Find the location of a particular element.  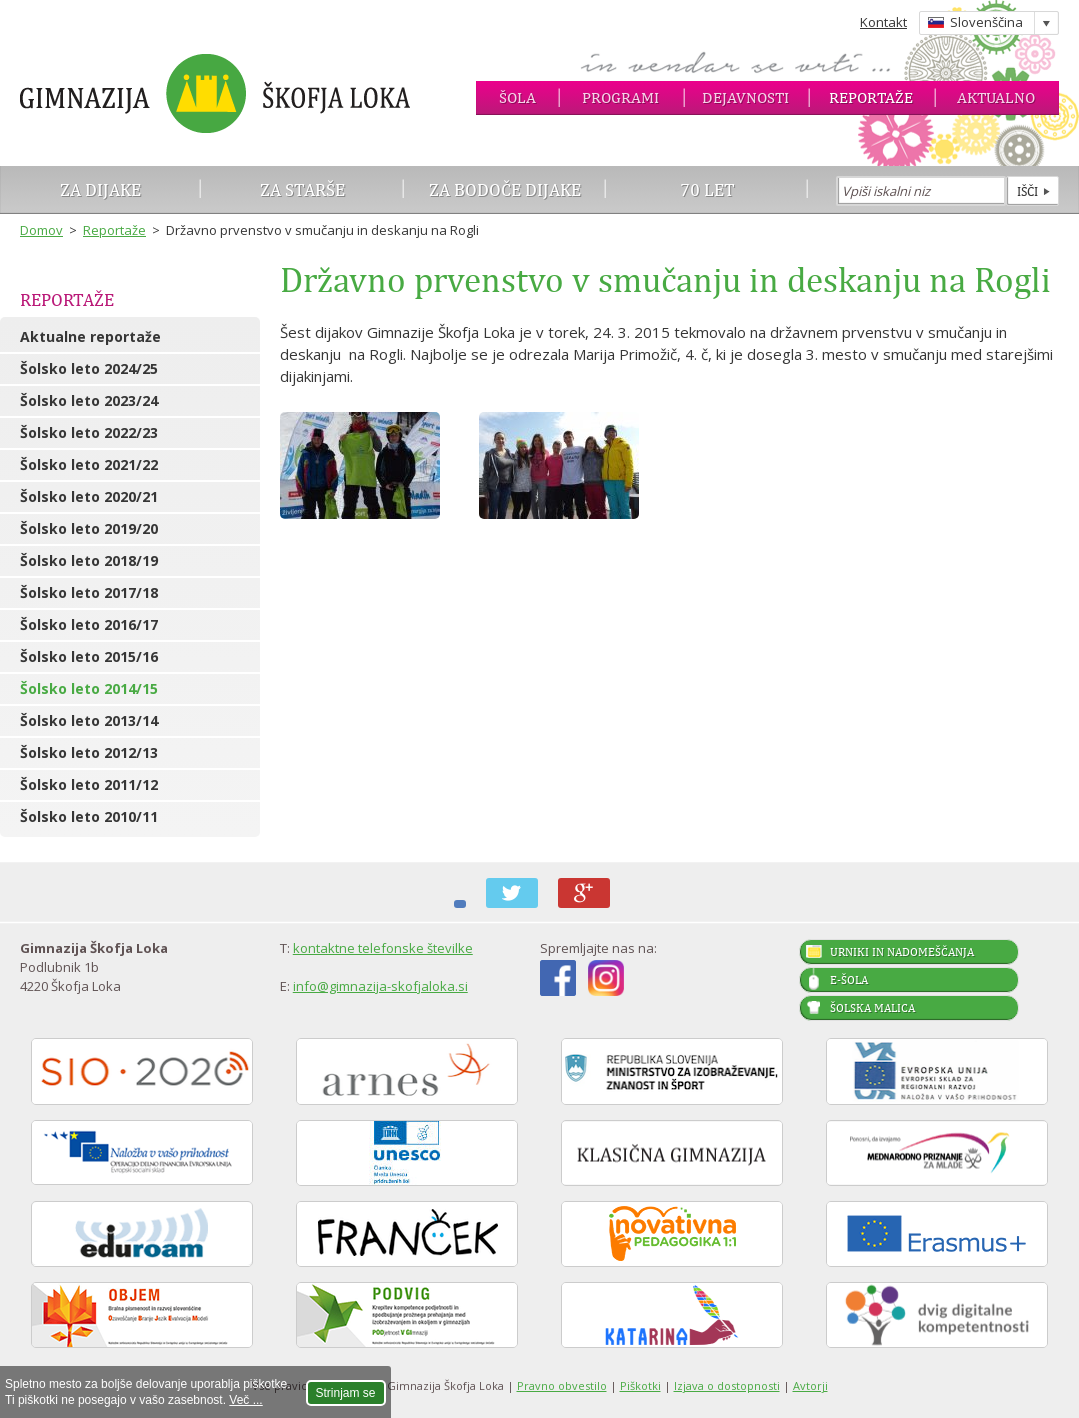

Šolsko leto 2020/21 is located at coordinates (89, 496).